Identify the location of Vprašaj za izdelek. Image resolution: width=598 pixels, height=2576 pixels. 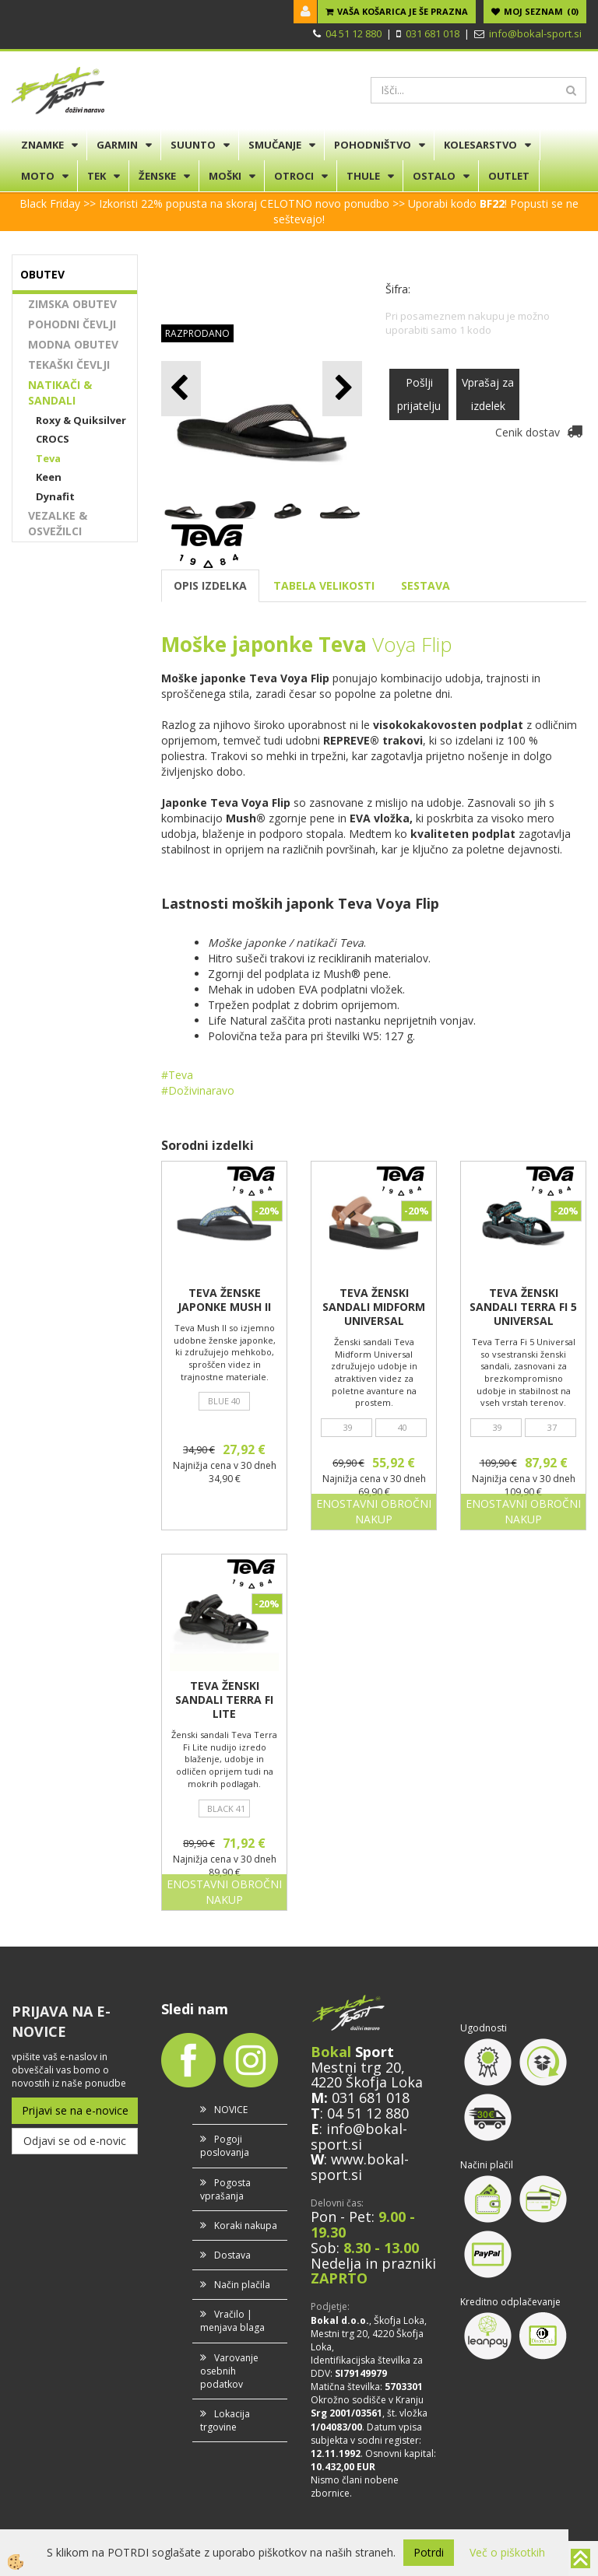
(488, 394).